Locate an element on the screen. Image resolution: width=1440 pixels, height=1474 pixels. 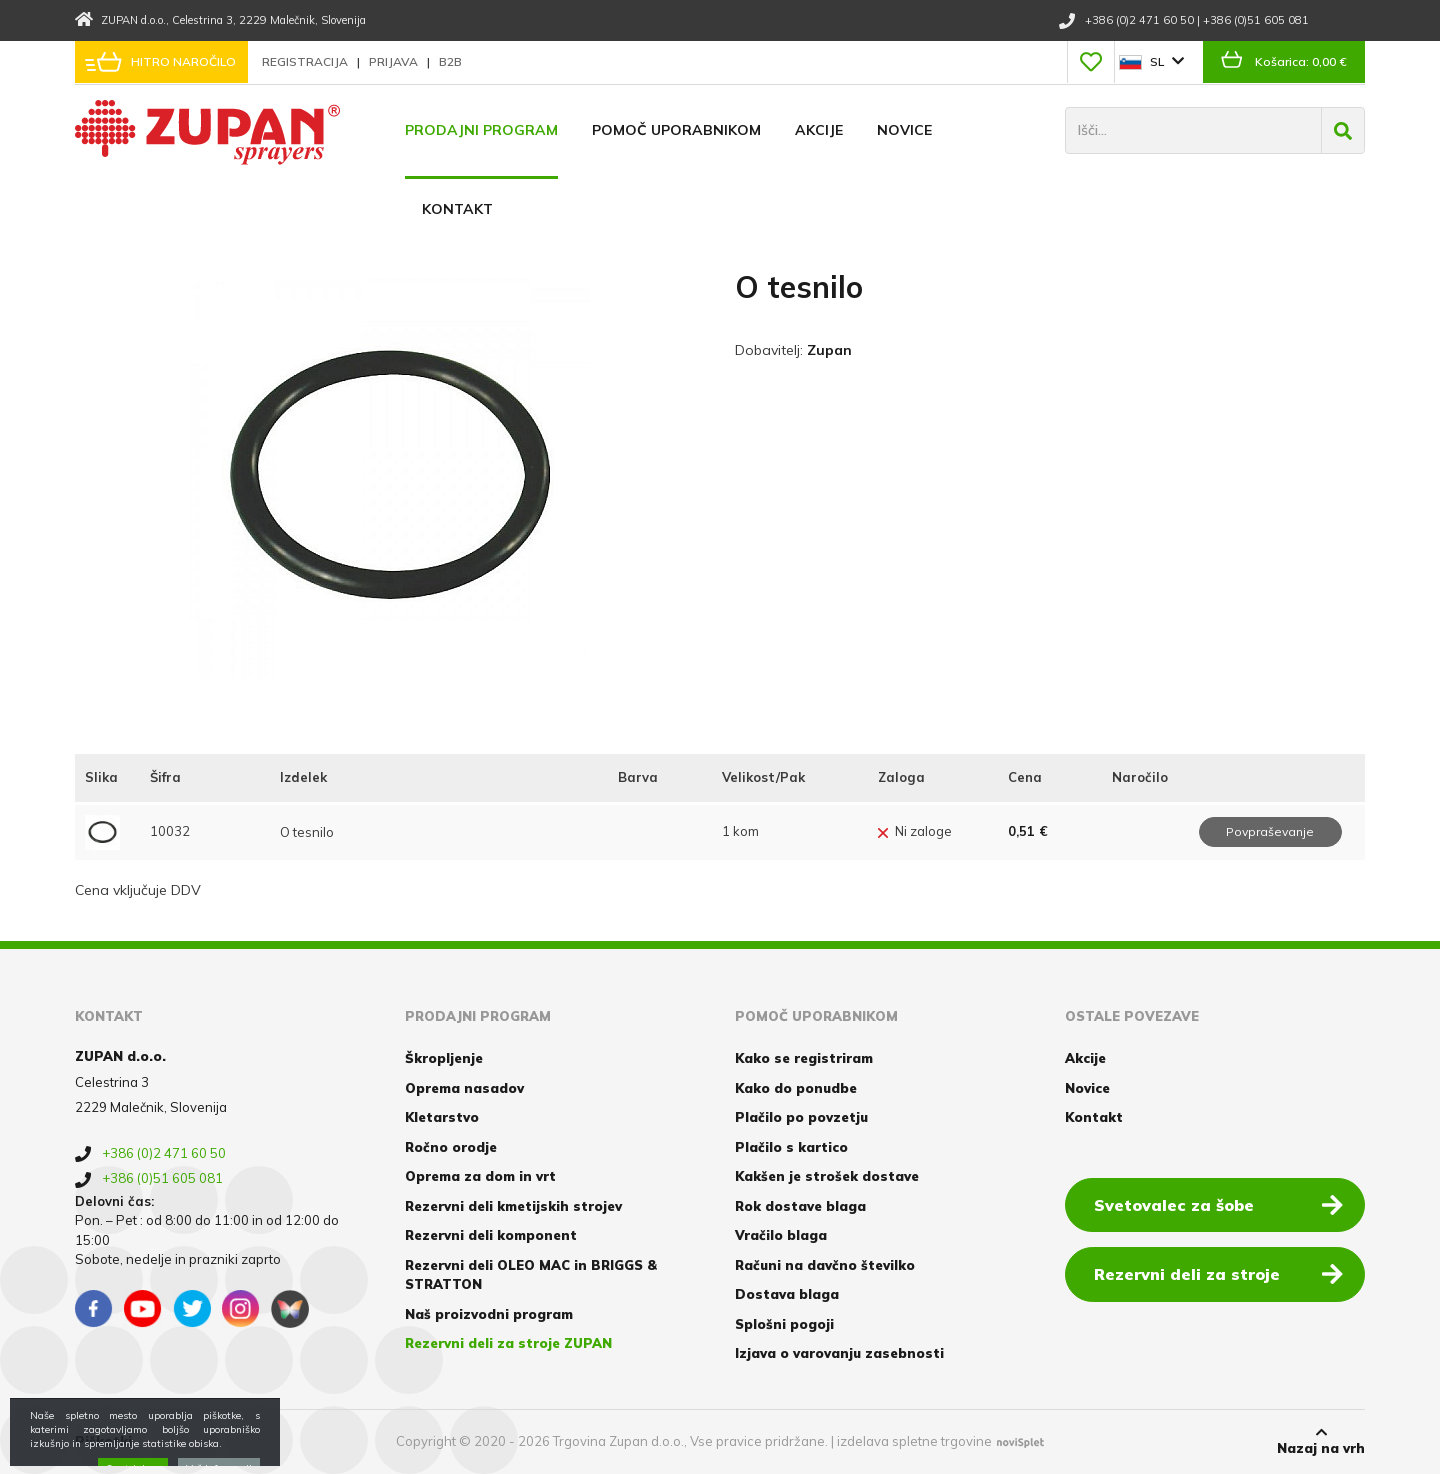
Kako se registriram is located at coordinates (804, 1058).